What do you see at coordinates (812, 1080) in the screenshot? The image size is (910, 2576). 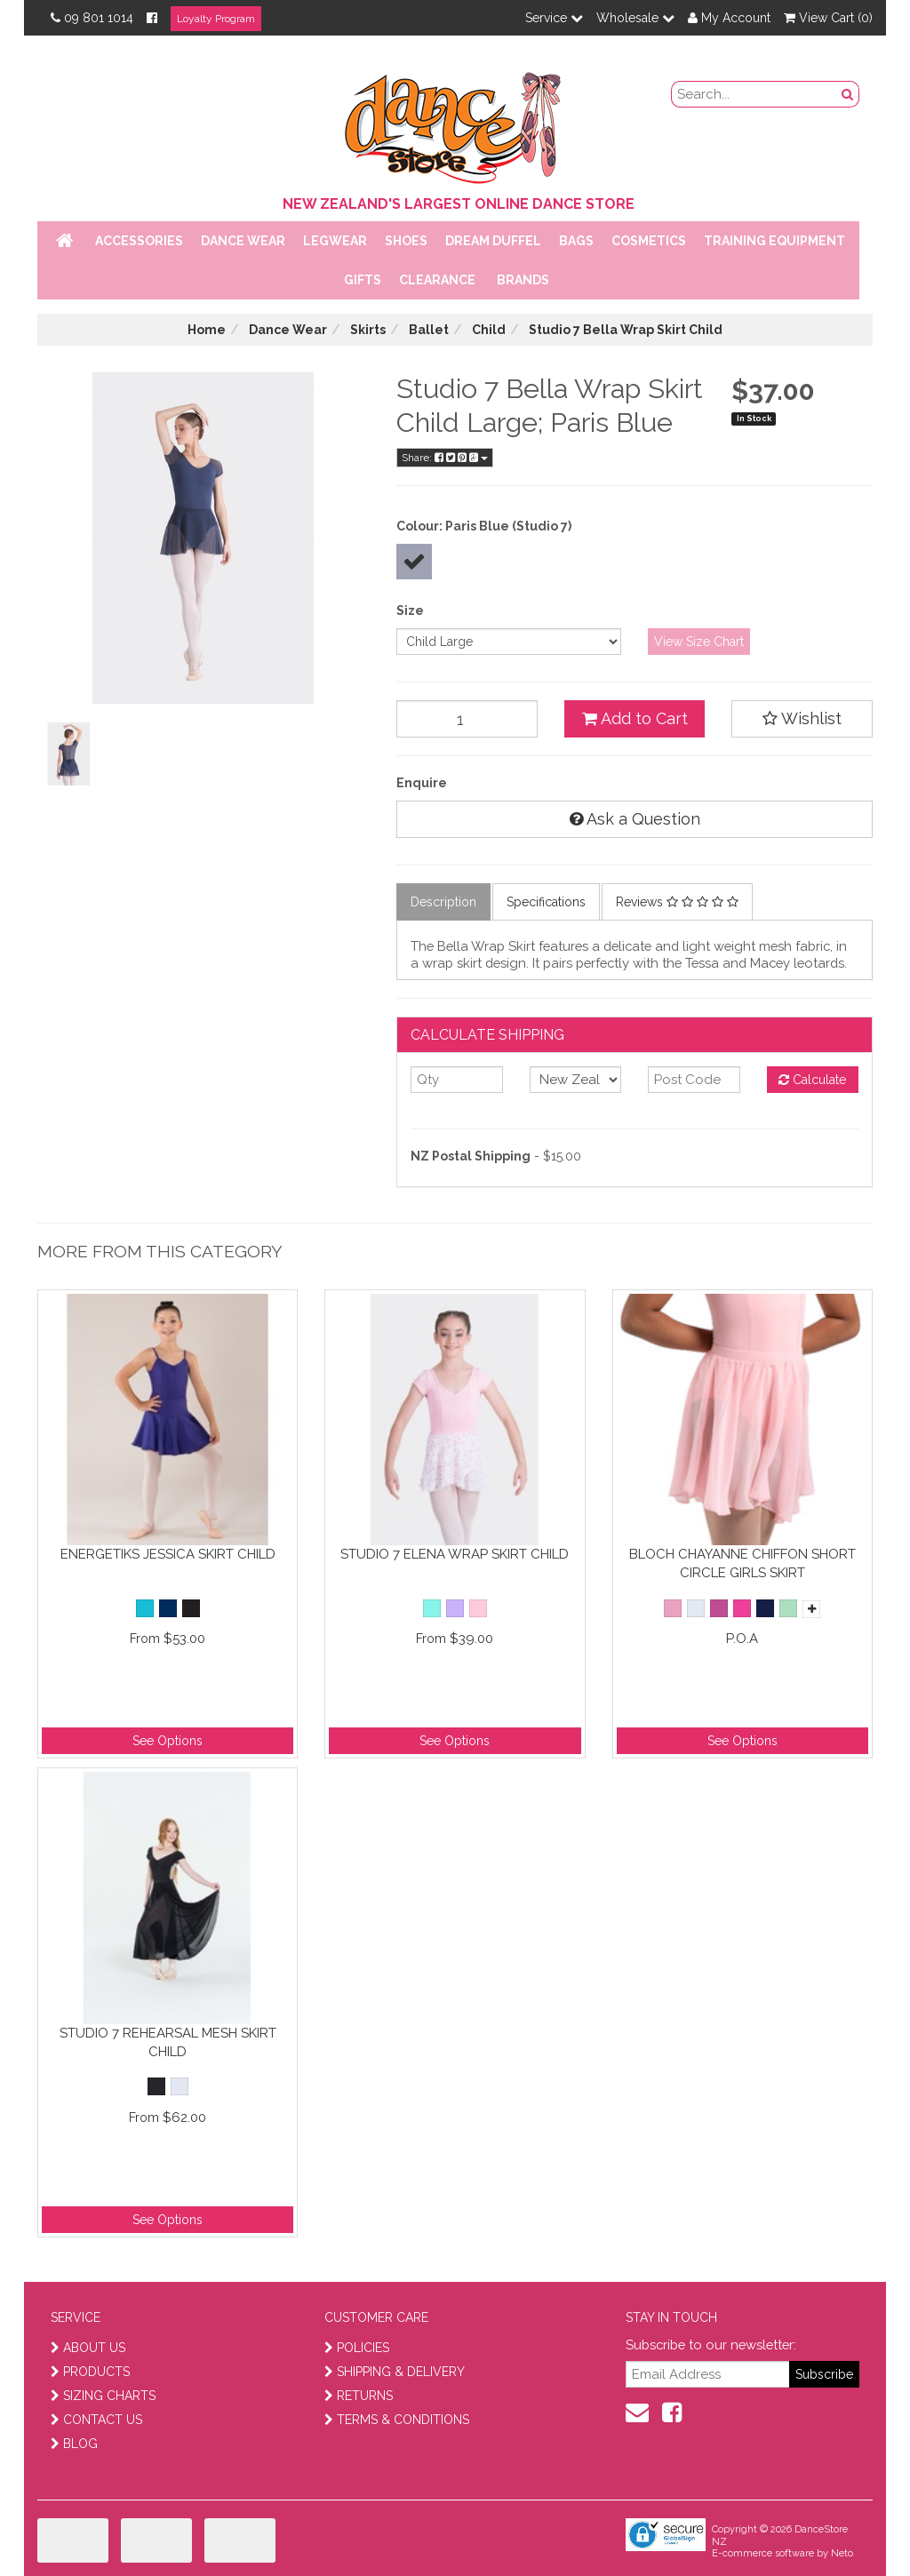 I see `Calculate` at bounding box center [812, 1080].